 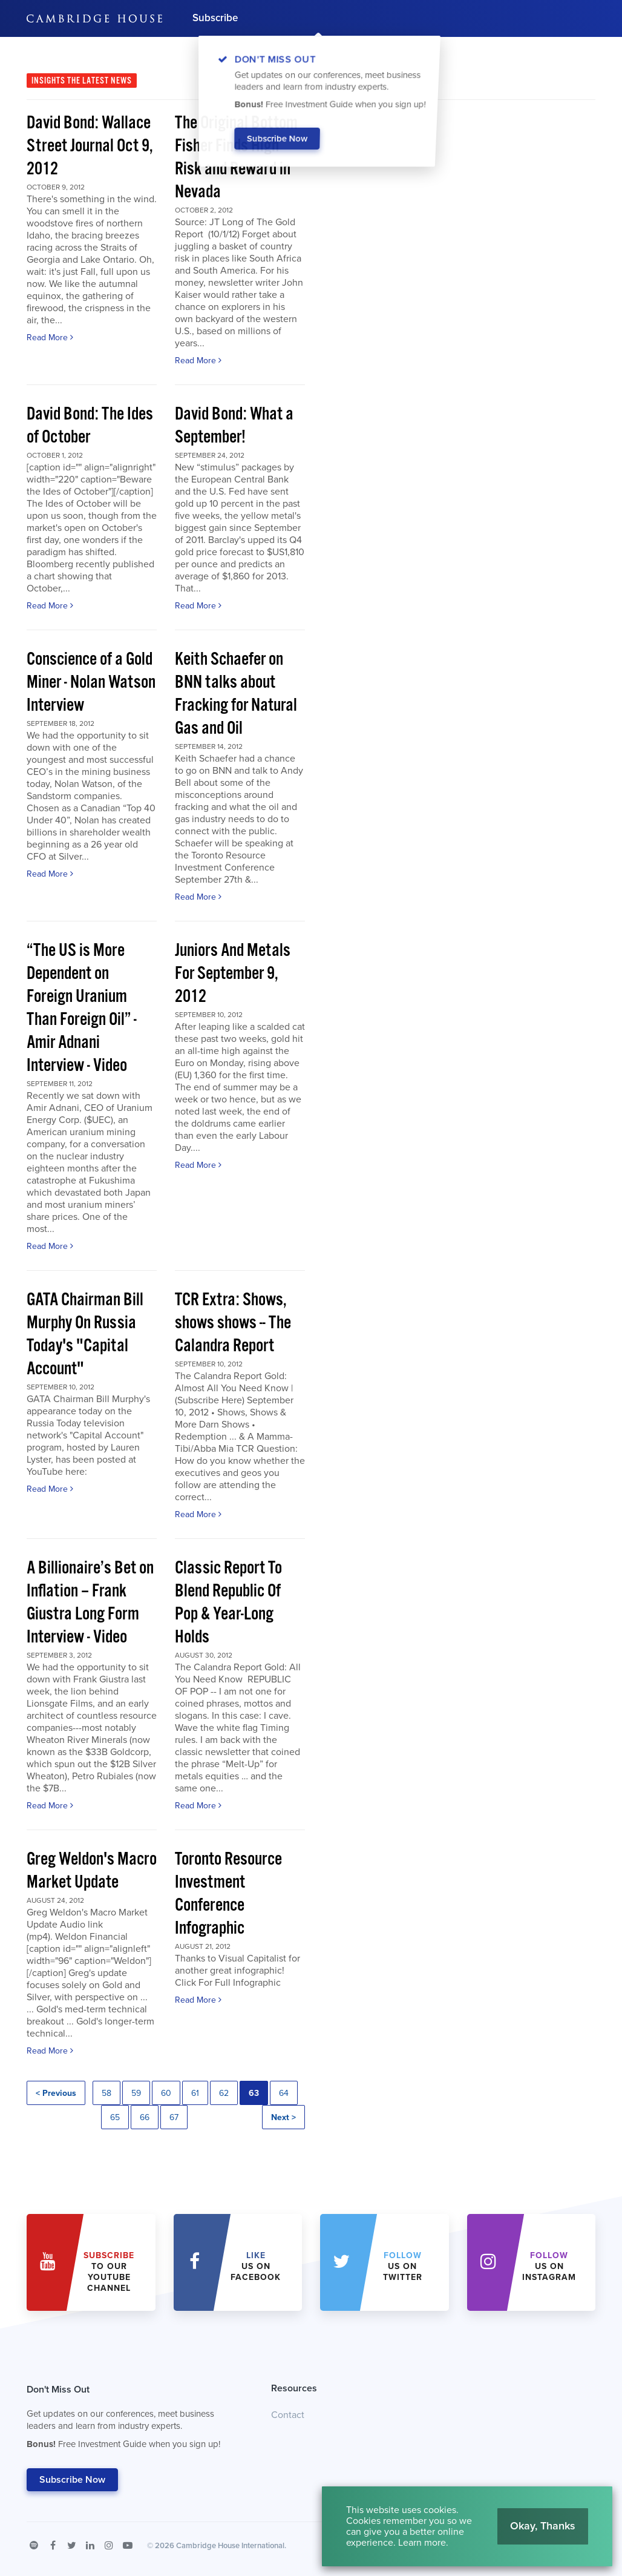 I want to click on Us on Facebook, so click(x=256, y=2266).